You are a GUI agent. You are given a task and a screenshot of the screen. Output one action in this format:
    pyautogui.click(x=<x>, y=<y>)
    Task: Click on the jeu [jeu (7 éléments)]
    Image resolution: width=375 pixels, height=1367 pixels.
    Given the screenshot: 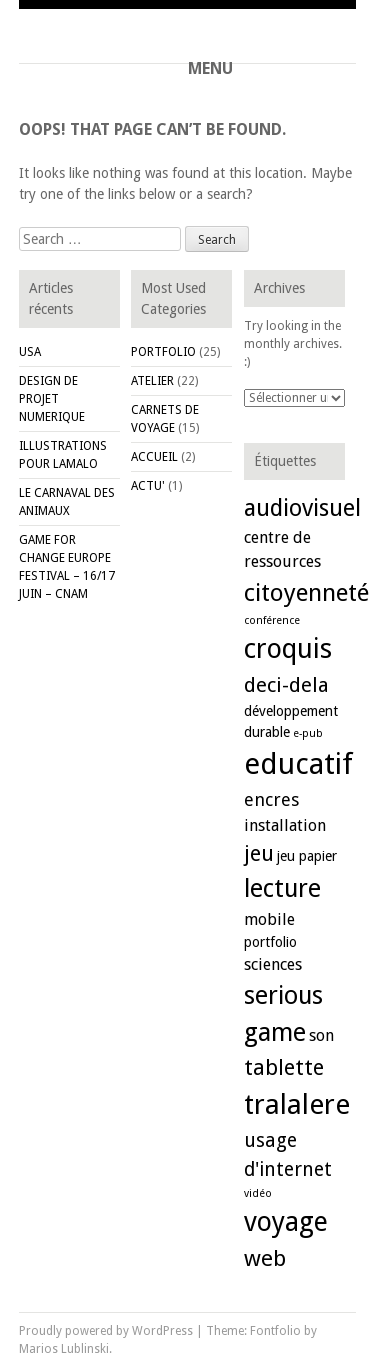 What is the action you would take?
    pyautogui.click(x=259, y=853)
    